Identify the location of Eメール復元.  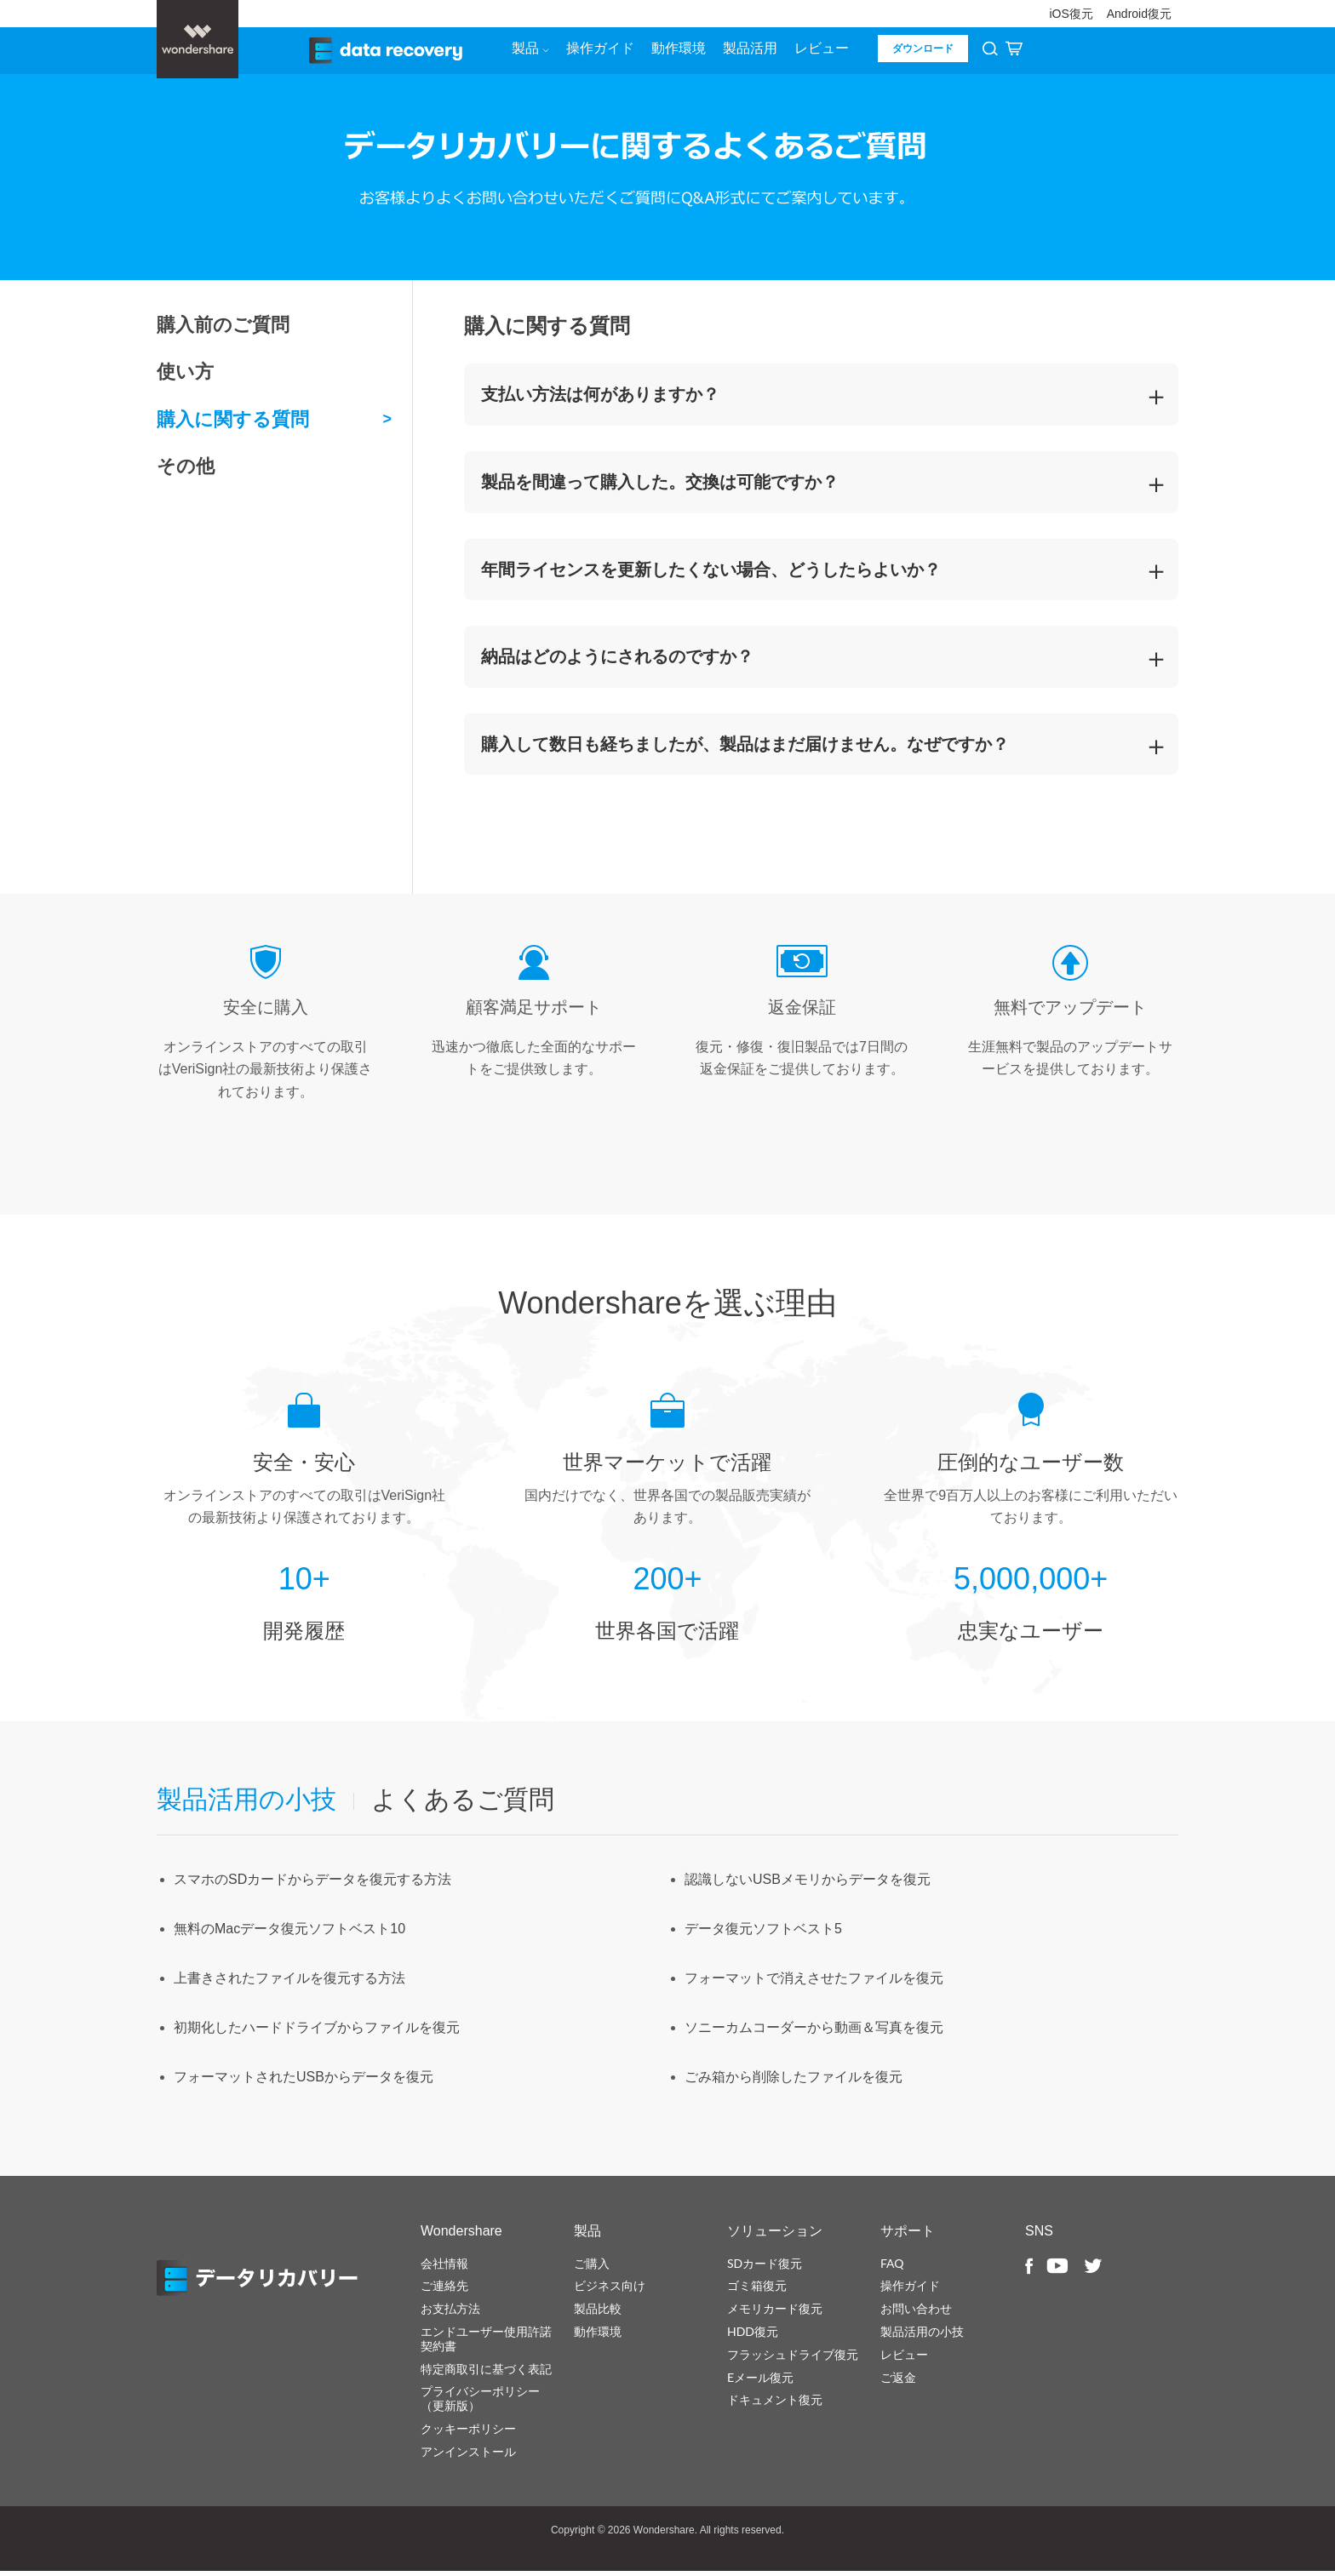
(760, 2381).